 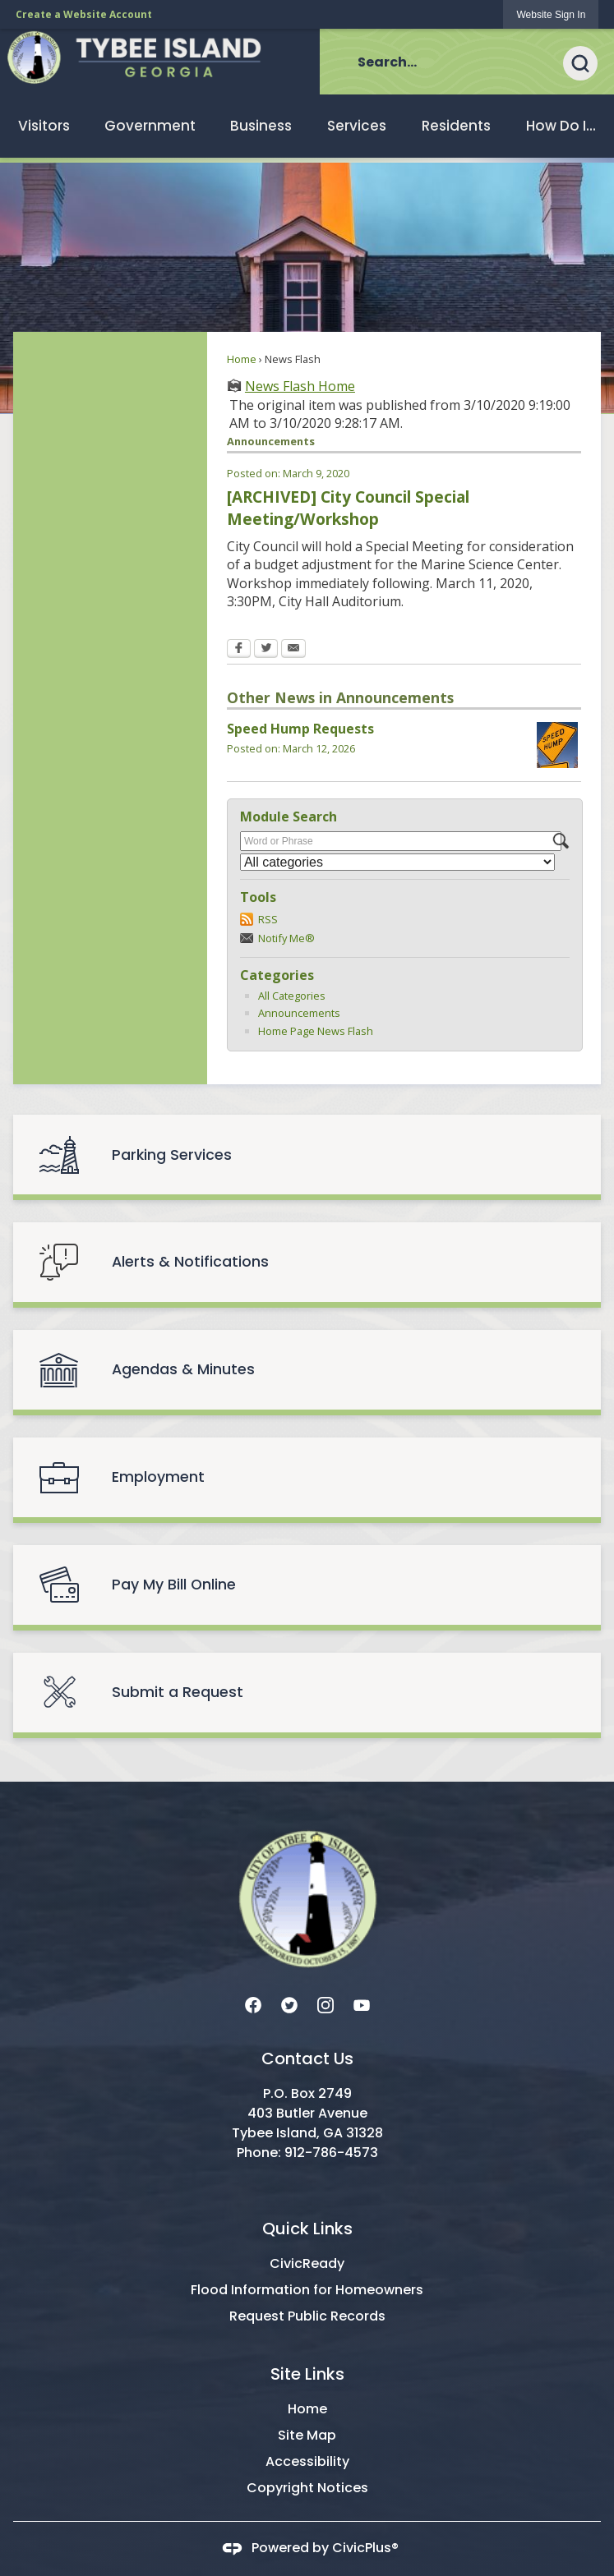 What do you see at coordinates (253, 2004) in the screenshot?
I see `[Facebook graphic]` at bounding box center [253, 2004].